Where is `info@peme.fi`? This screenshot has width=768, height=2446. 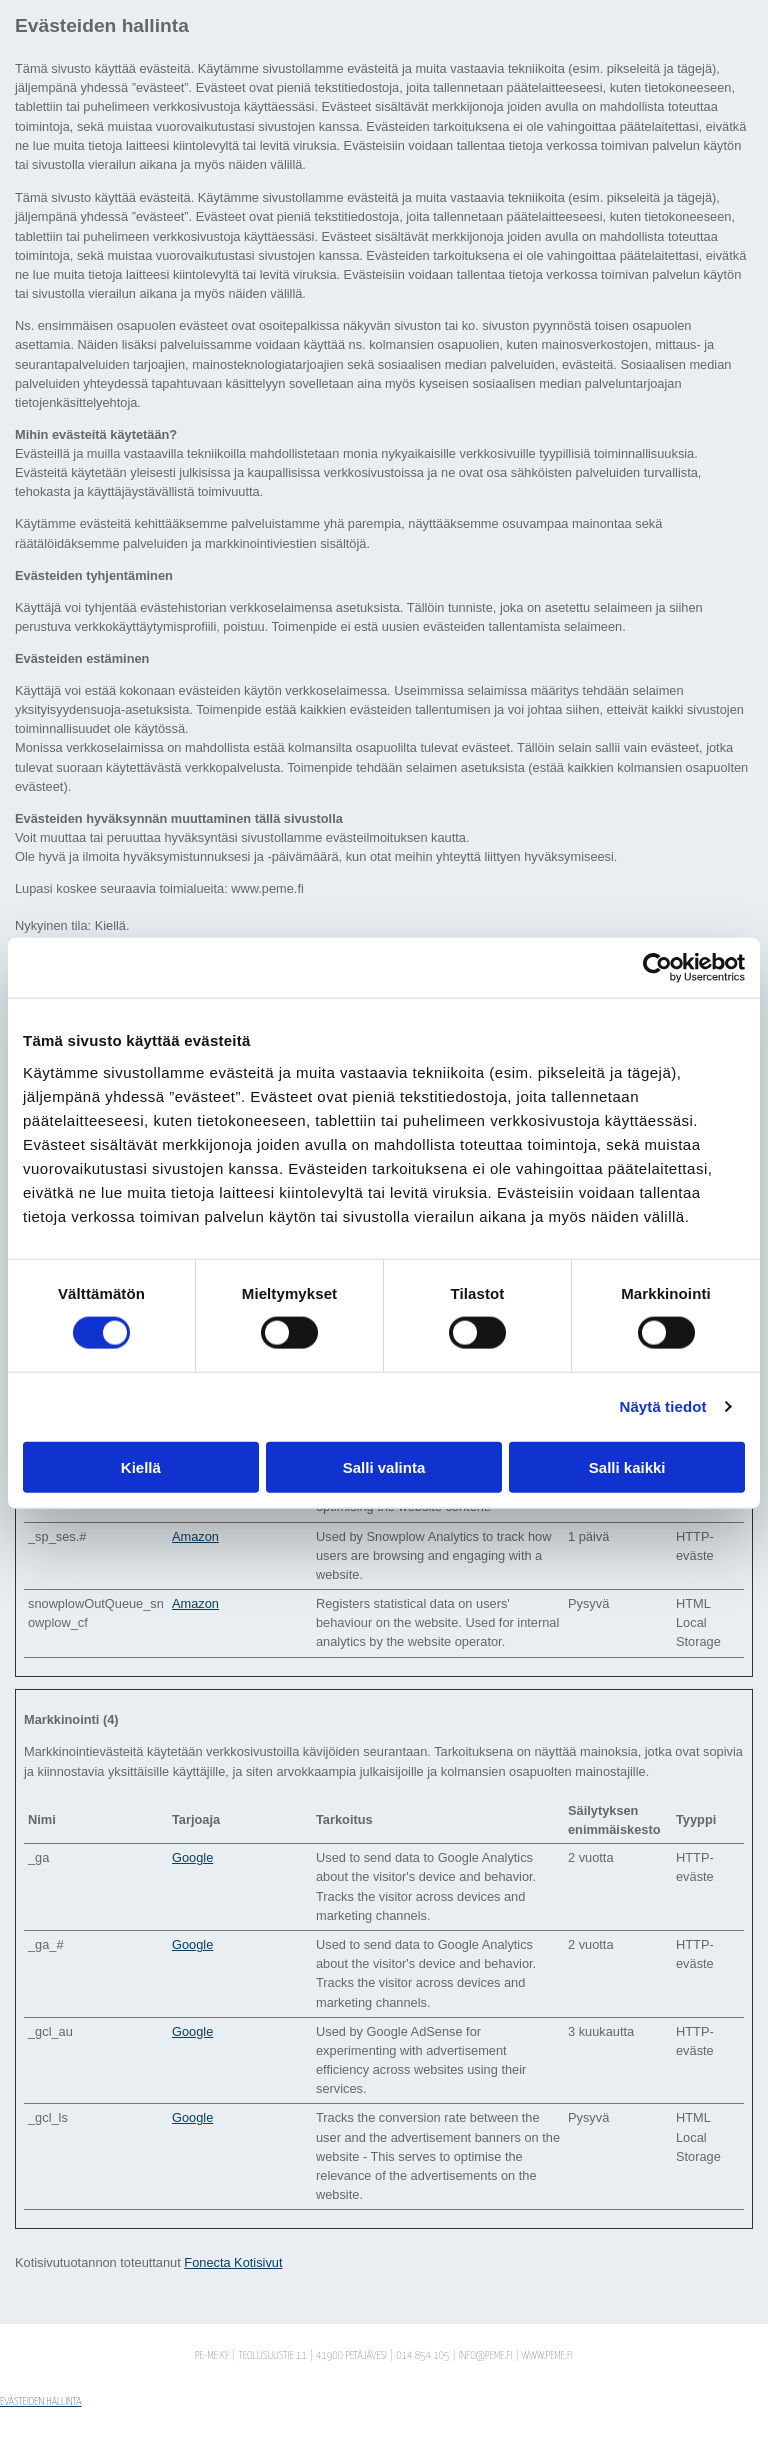 info@peme.fi is located at coordinates (486, 2355).